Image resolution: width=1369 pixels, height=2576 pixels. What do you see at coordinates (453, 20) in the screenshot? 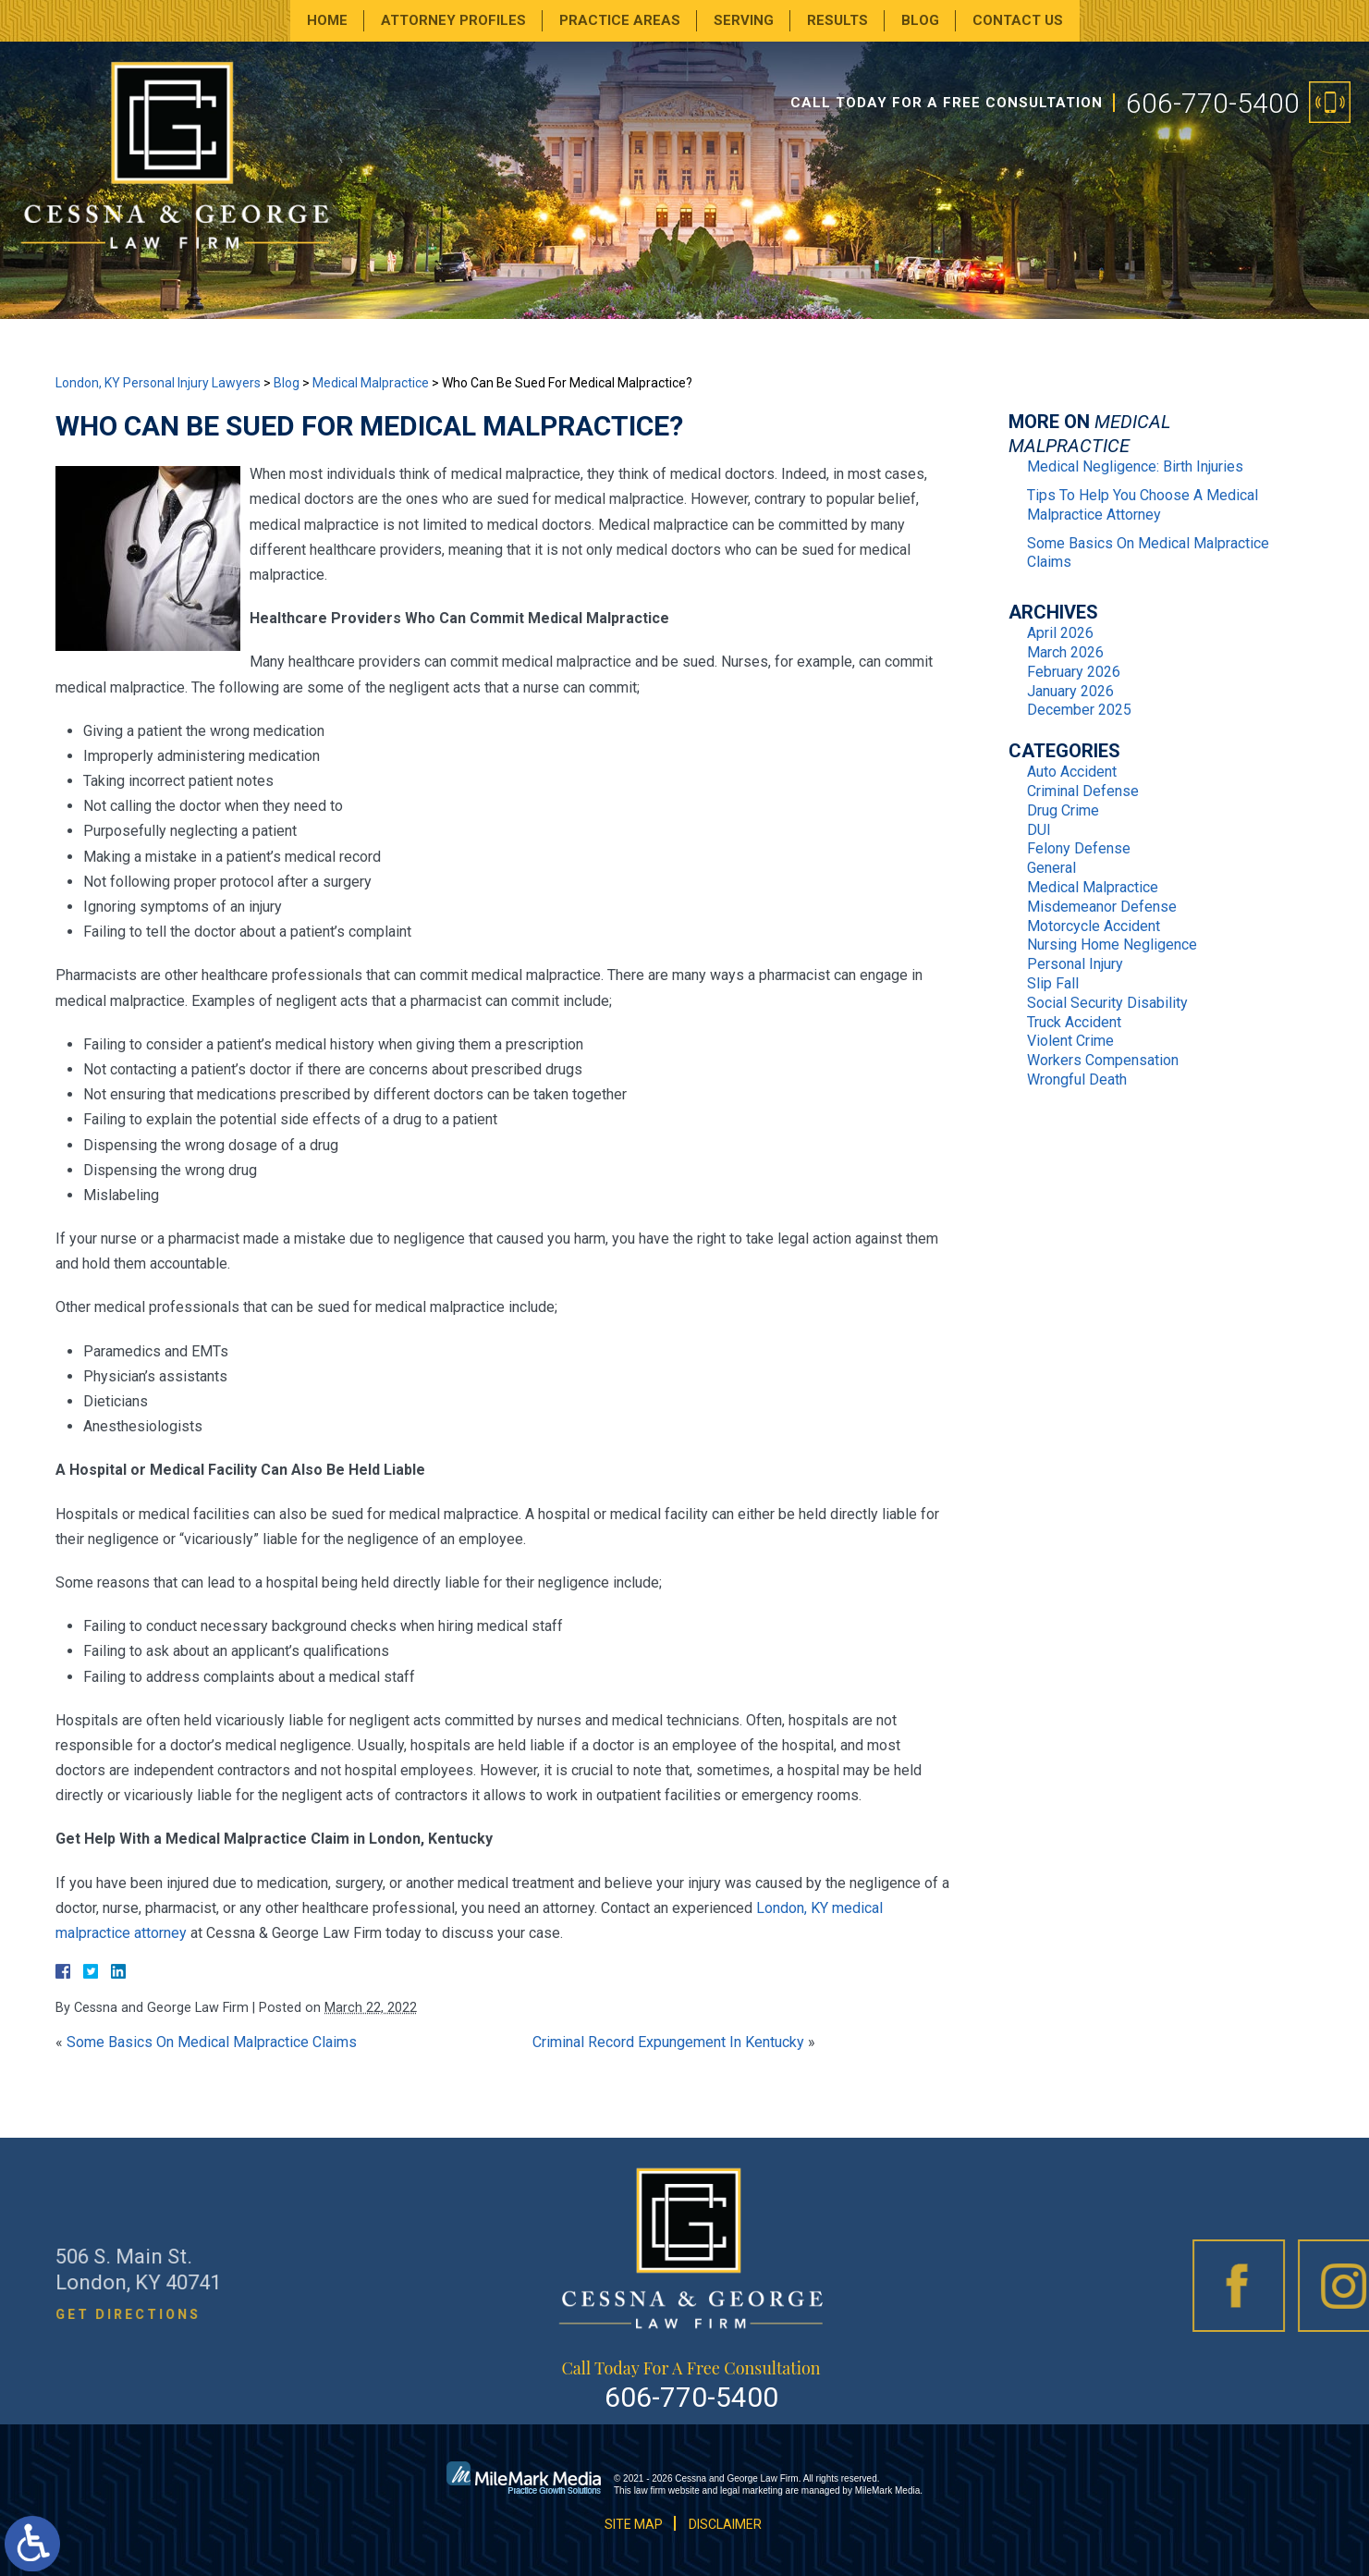
I see `Attorney Profiles` at bounding box center [453, 20].